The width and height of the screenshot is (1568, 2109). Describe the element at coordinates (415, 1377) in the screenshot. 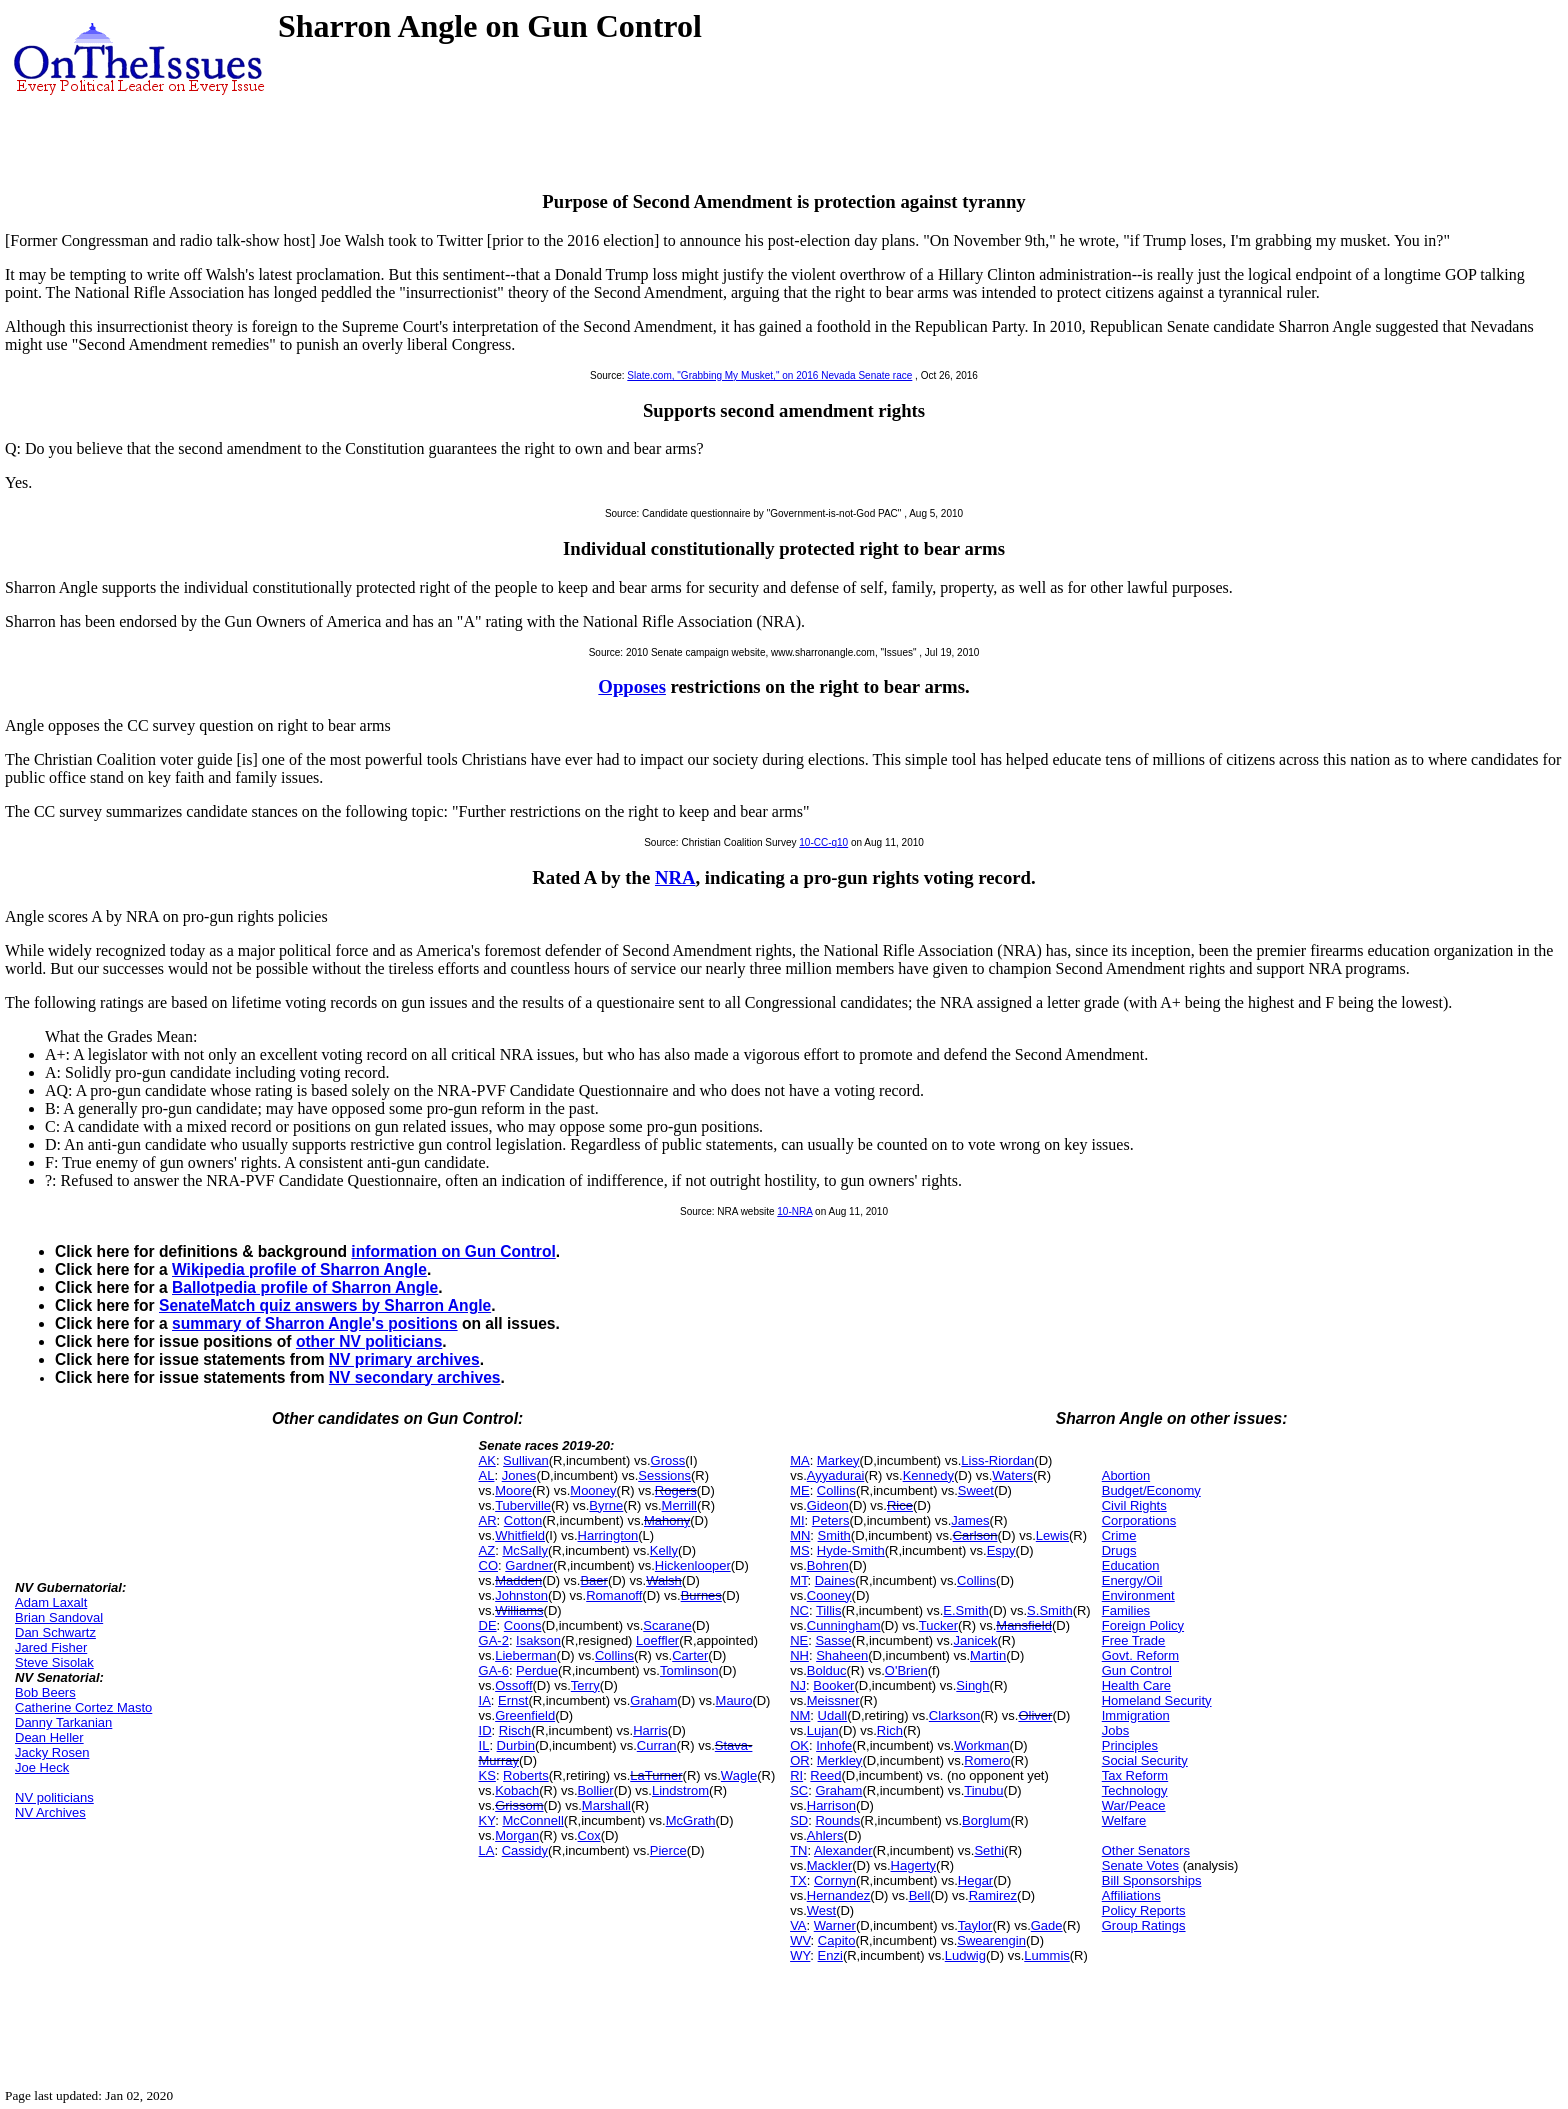

I see `NV secondary archives` at that location.